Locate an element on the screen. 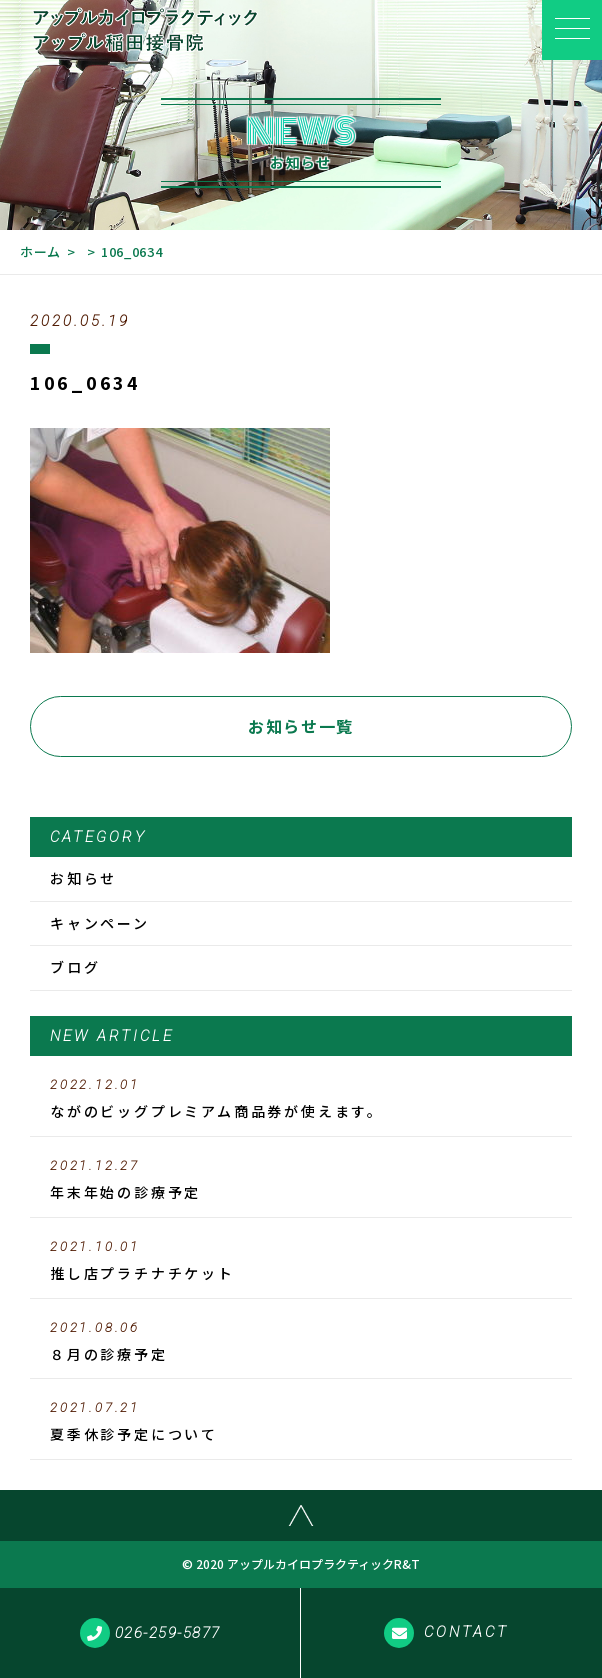  夏季休診予定について is located at coordinates (301, 1422).